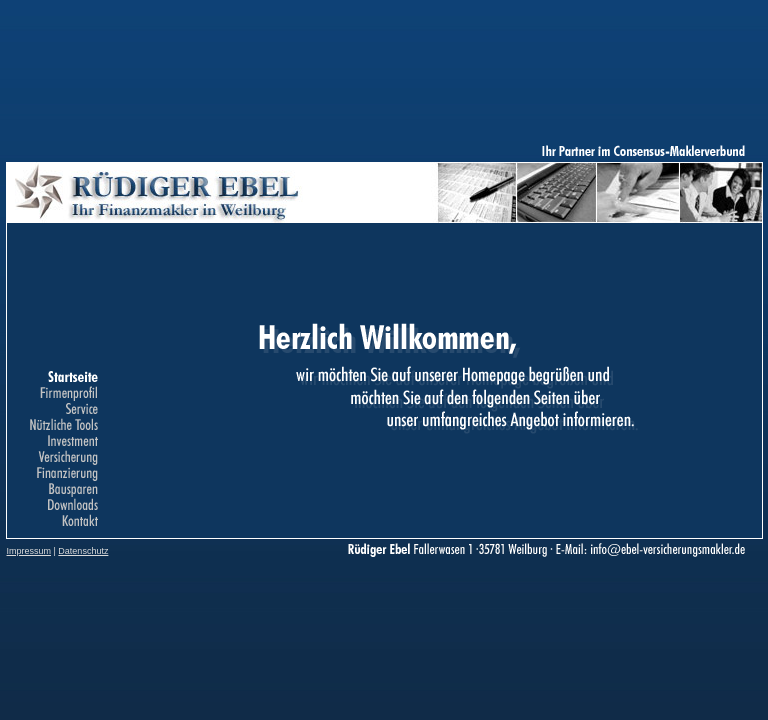  Describe the element at coordinates (29, 551) in the screenshot. I see `Impressum` at that location.